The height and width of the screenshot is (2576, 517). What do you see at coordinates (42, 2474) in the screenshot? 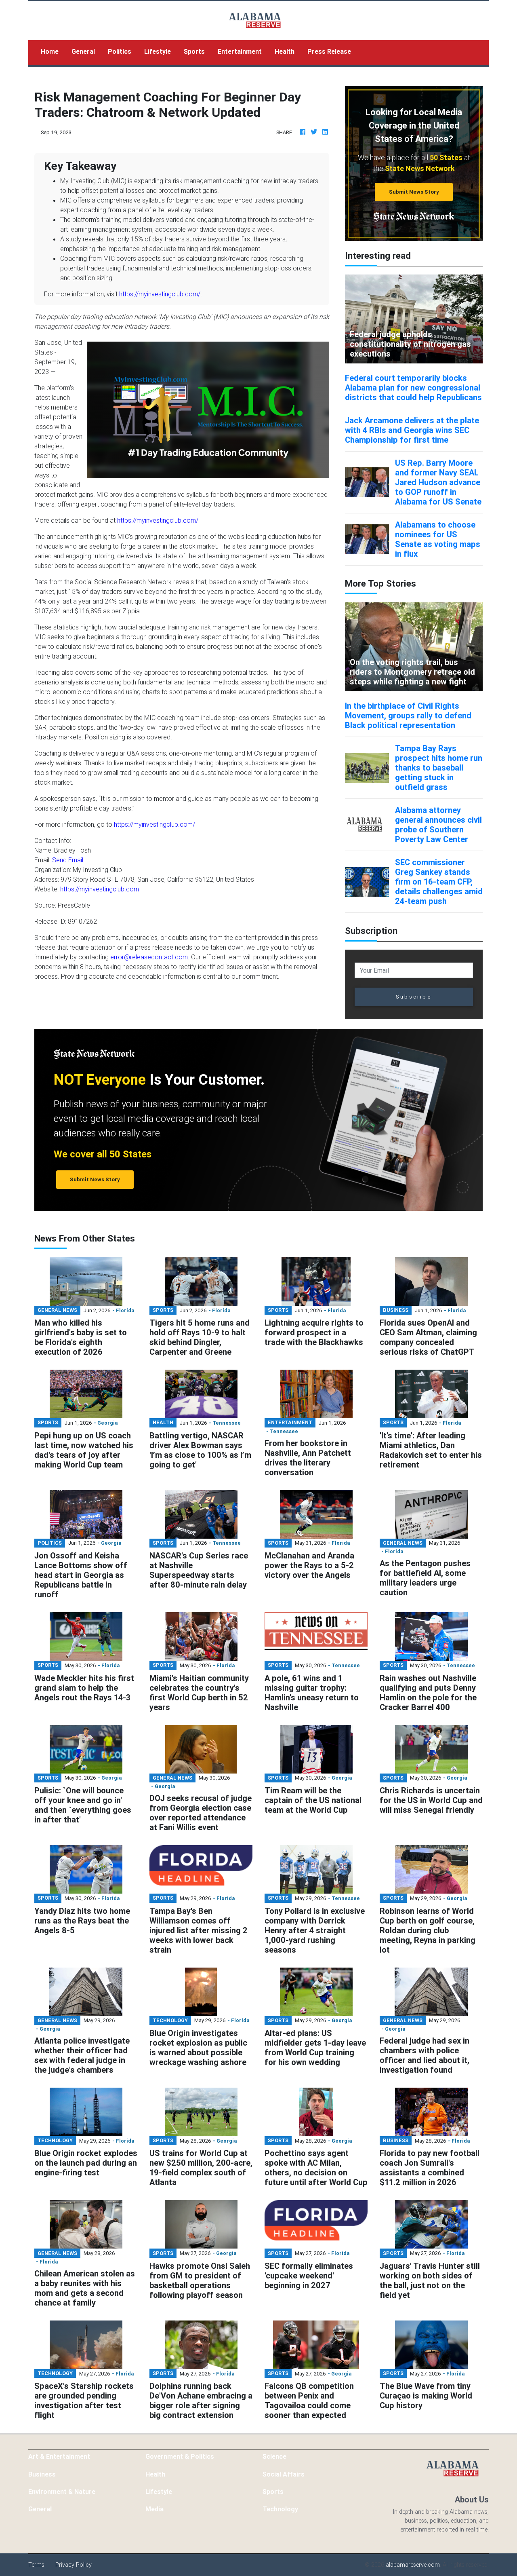
I see `Business` at bounding box center [42, 2474].